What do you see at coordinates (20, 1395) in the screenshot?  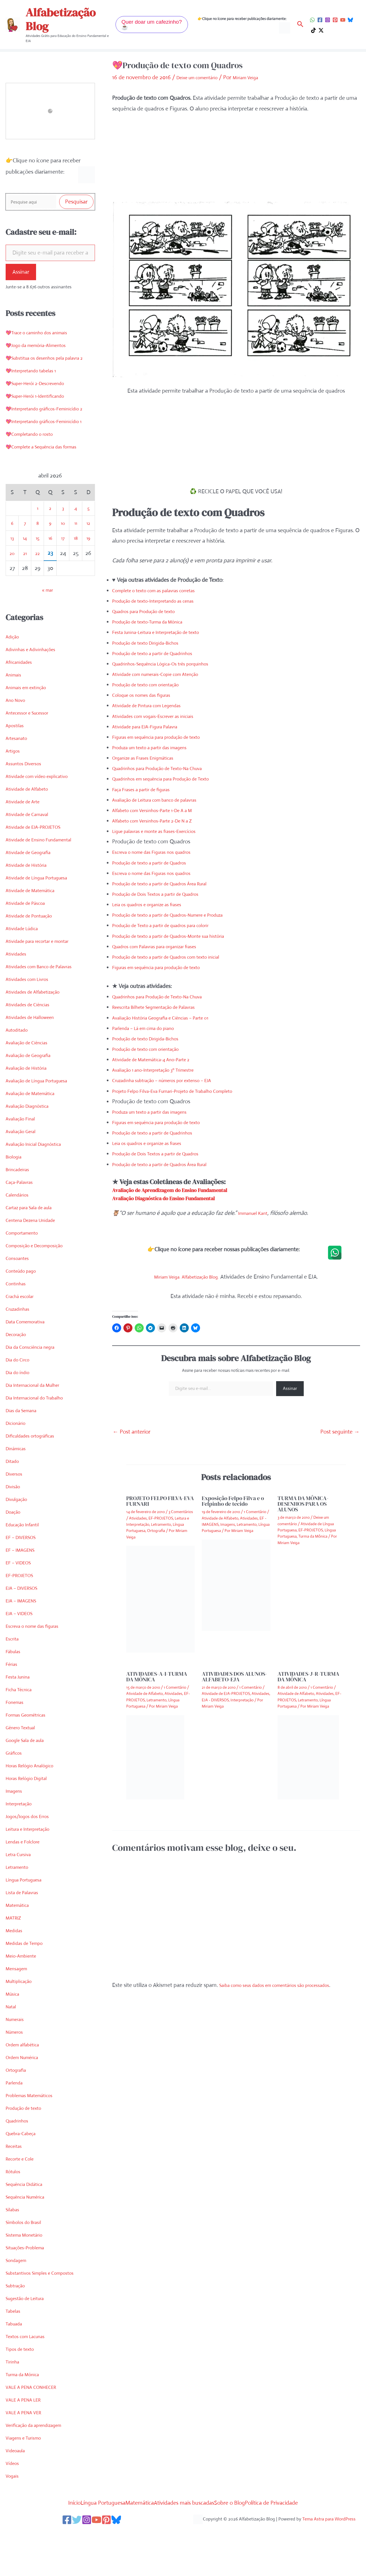 I see `Dia do Circo` at bounding box center [20, 1395].